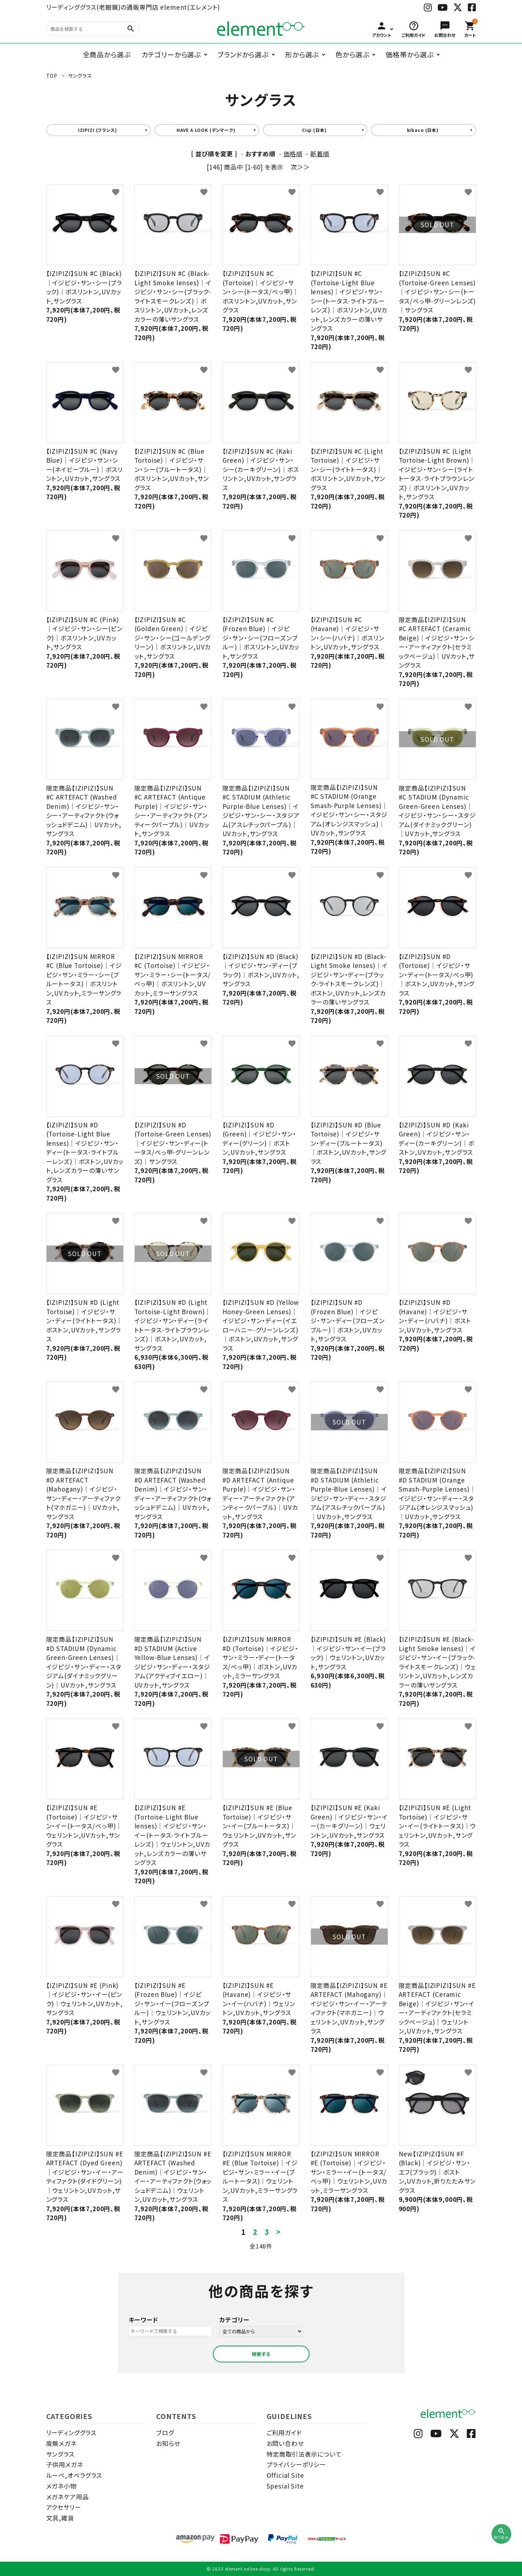 The height and width of the screenshot is (2576, 522). Describe the element at coordinates (304, 2453) in the screenshot. I see `特定商取引法表示について` at that location.